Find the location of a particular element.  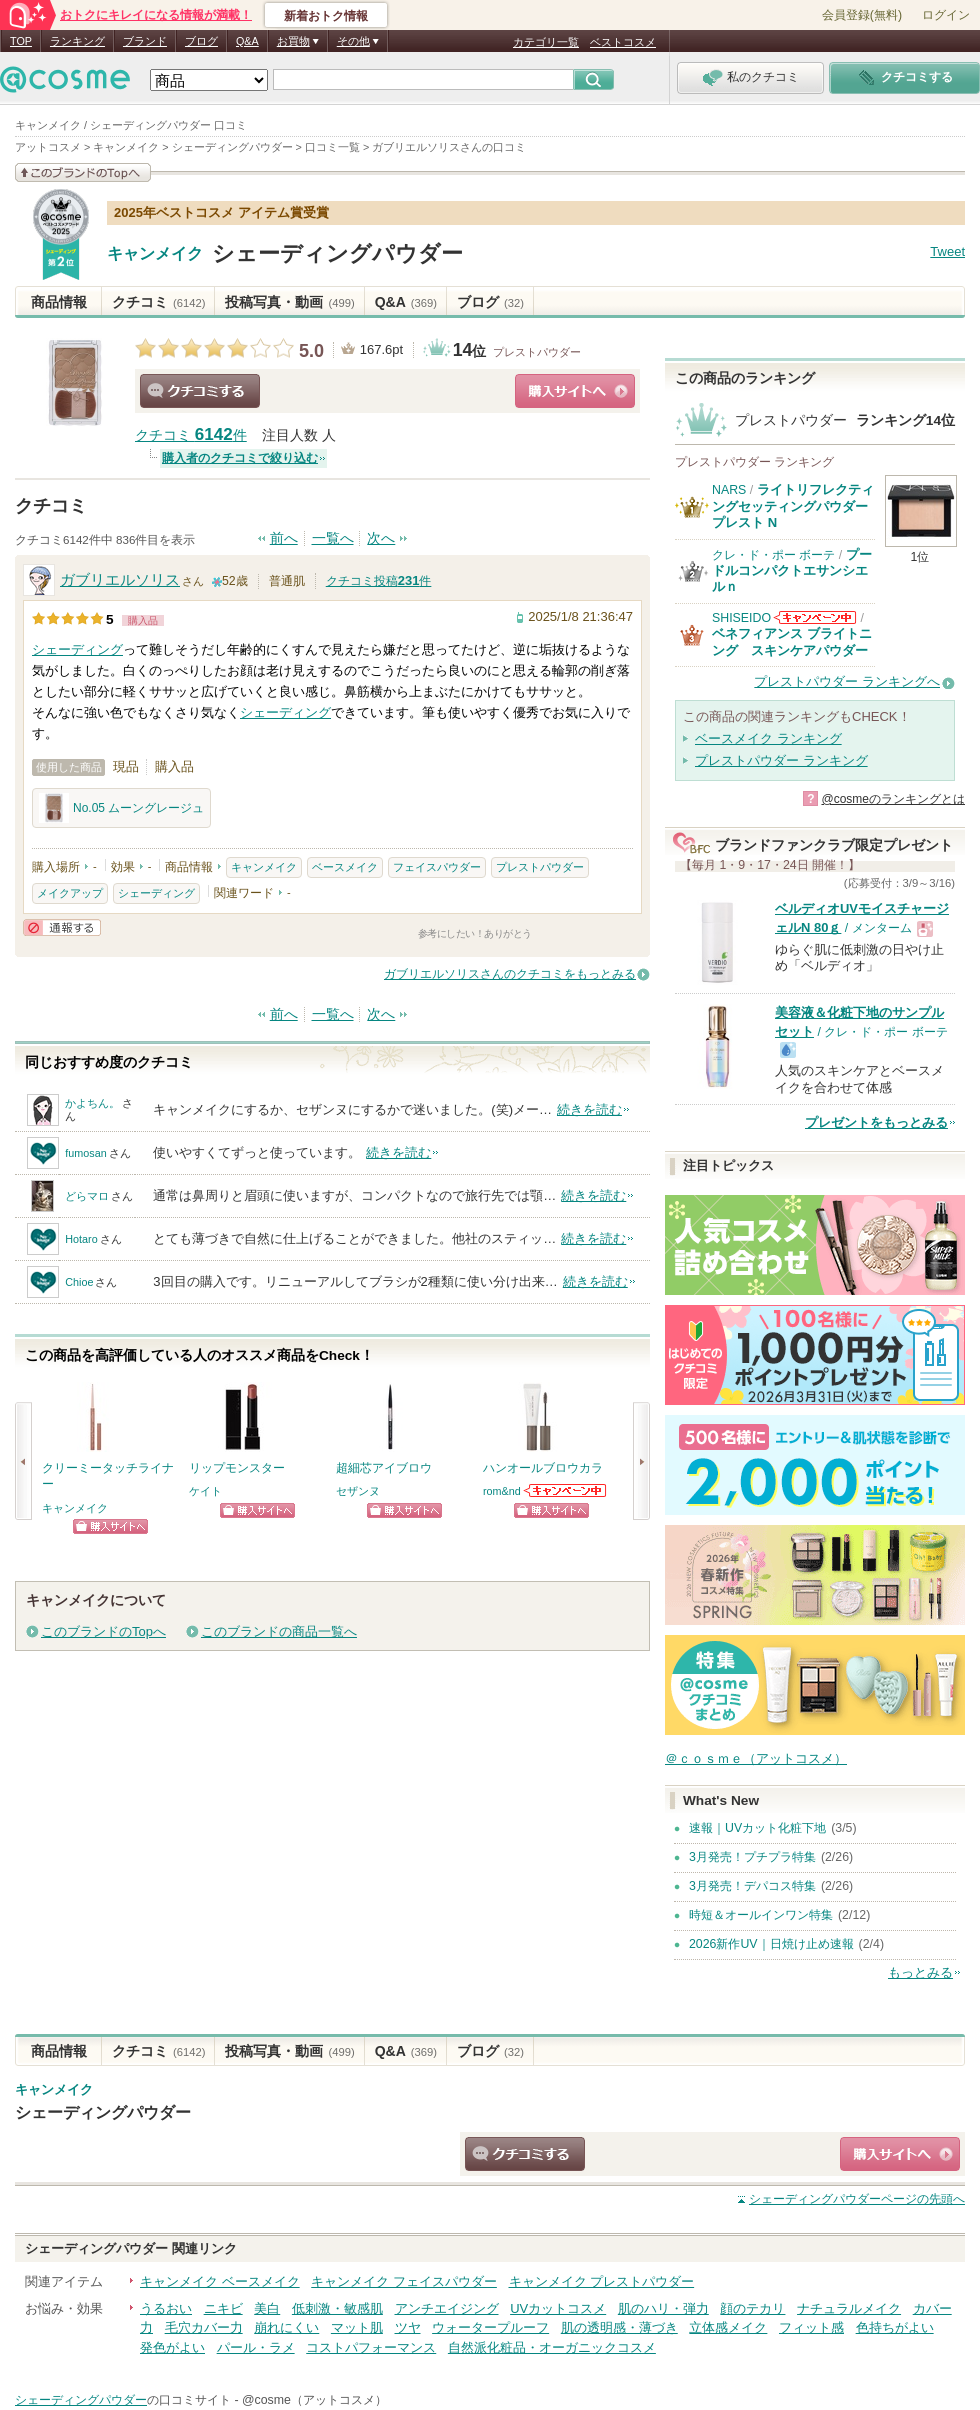

3月発売！デパコス特集 is located at coordinates (752, 1886).